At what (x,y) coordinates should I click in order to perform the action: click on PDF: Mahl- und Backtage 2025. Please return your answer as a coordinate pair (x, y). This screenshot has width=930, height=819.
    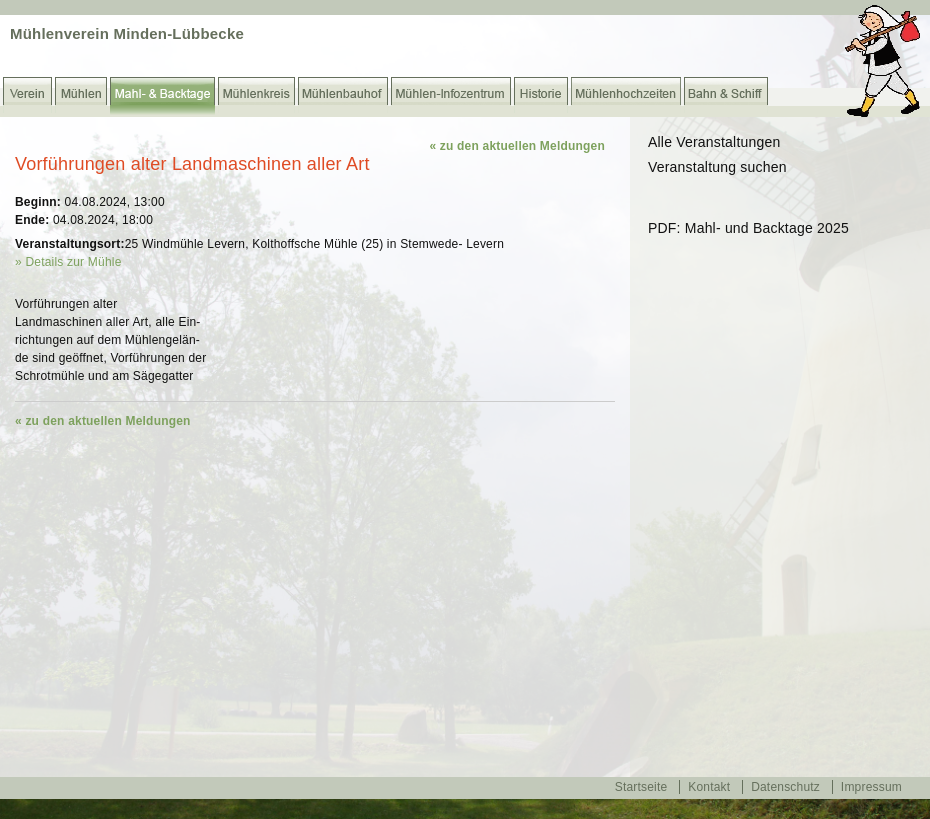
    Looking at the image, I should click on (748, 228).